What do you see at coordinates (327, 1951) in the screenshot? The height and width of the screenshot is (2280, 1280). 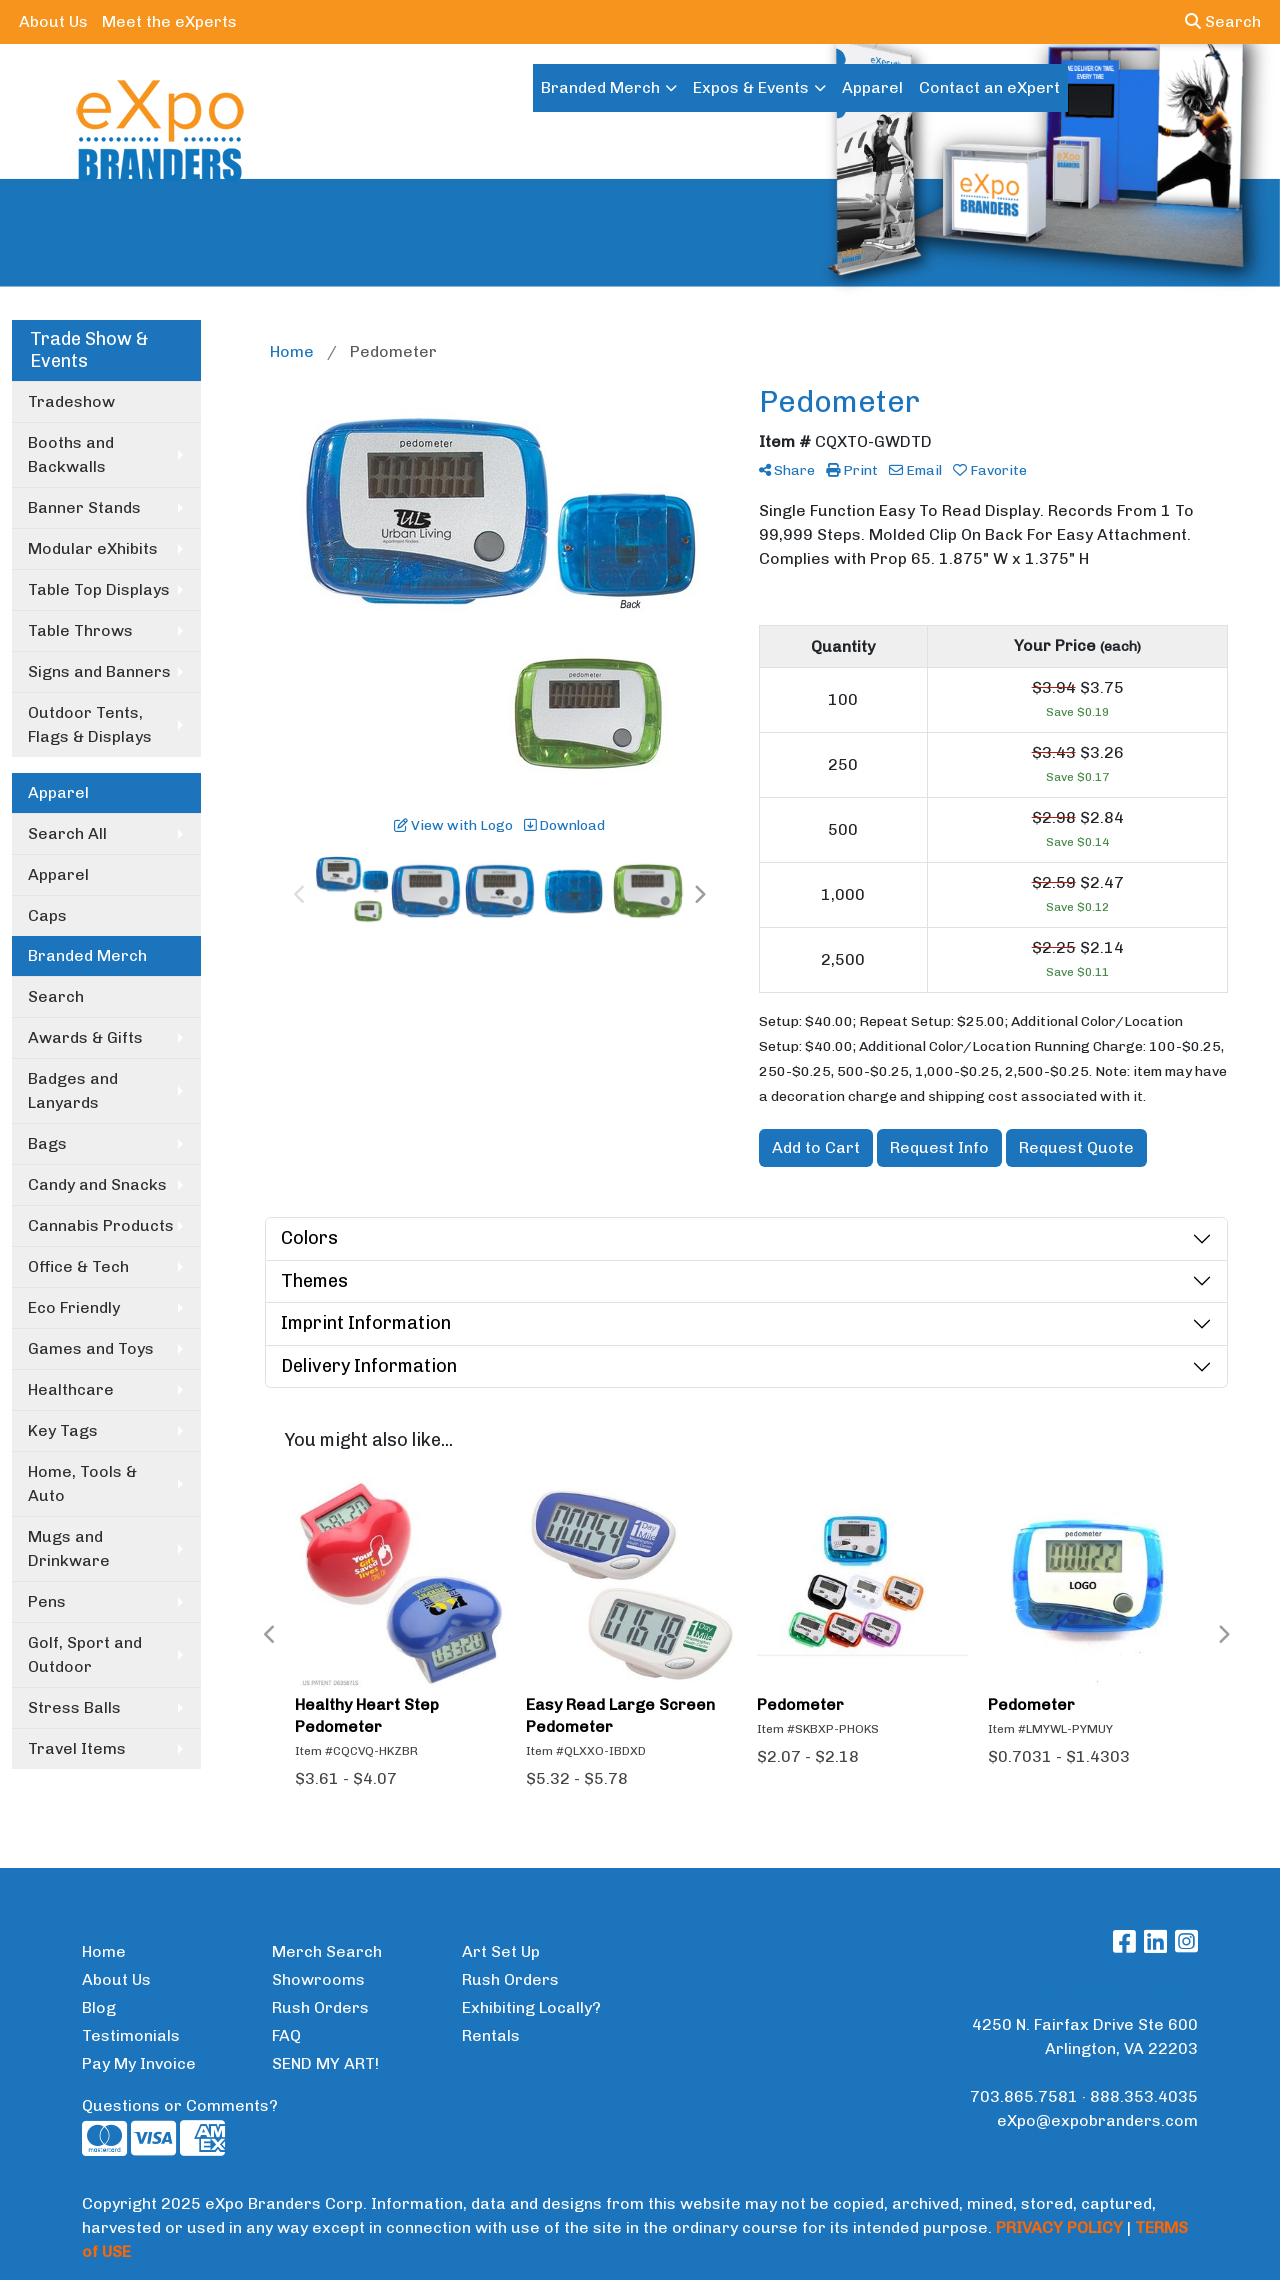 I see `Merch Search` at bounding box center [327, 1951].